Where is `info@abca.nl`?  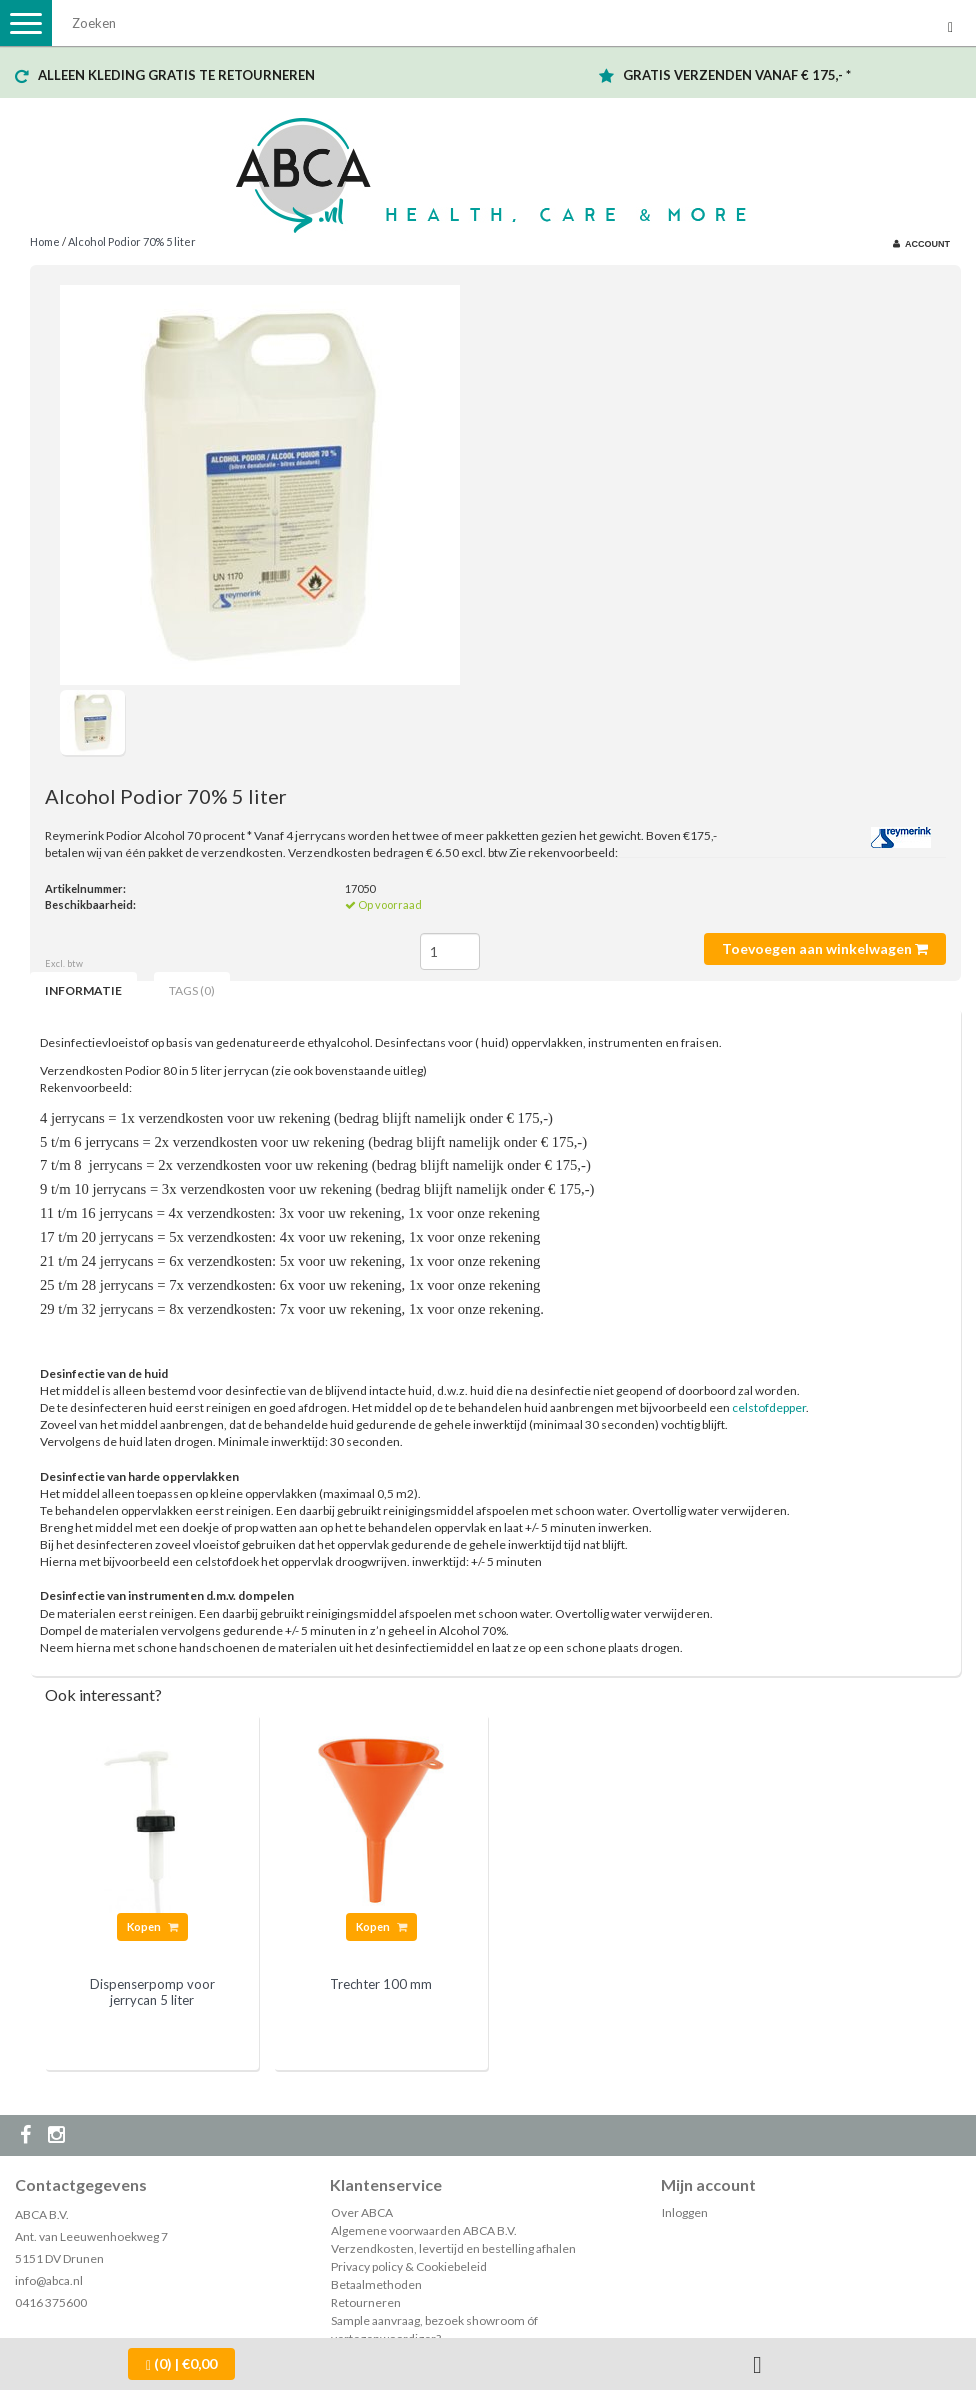 info@abca.nl is located at coordinates (49, 2280).